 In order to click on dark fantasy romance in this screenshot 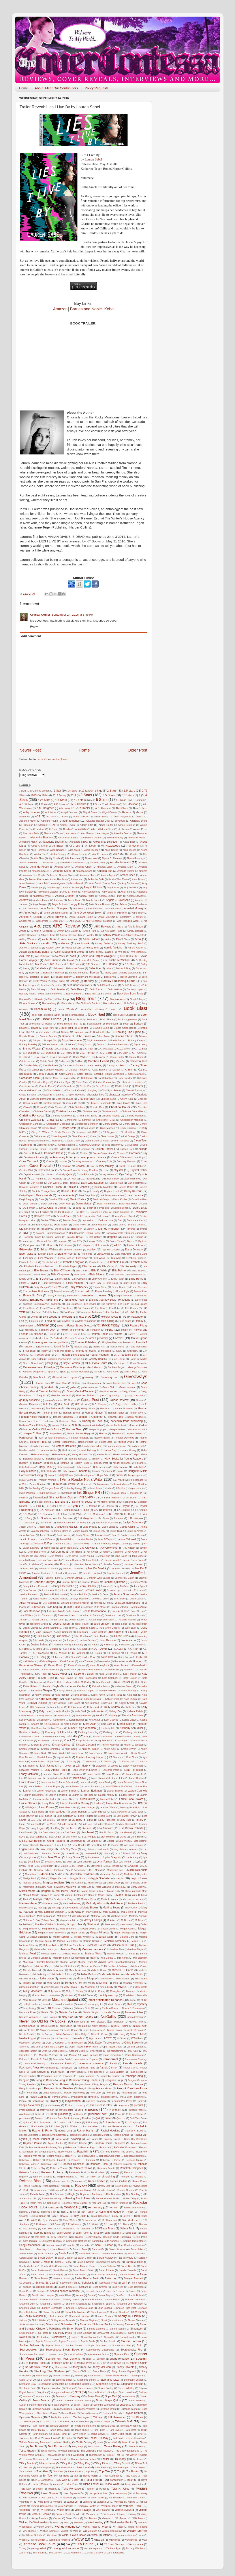, I will do `click(111, 1195)`.